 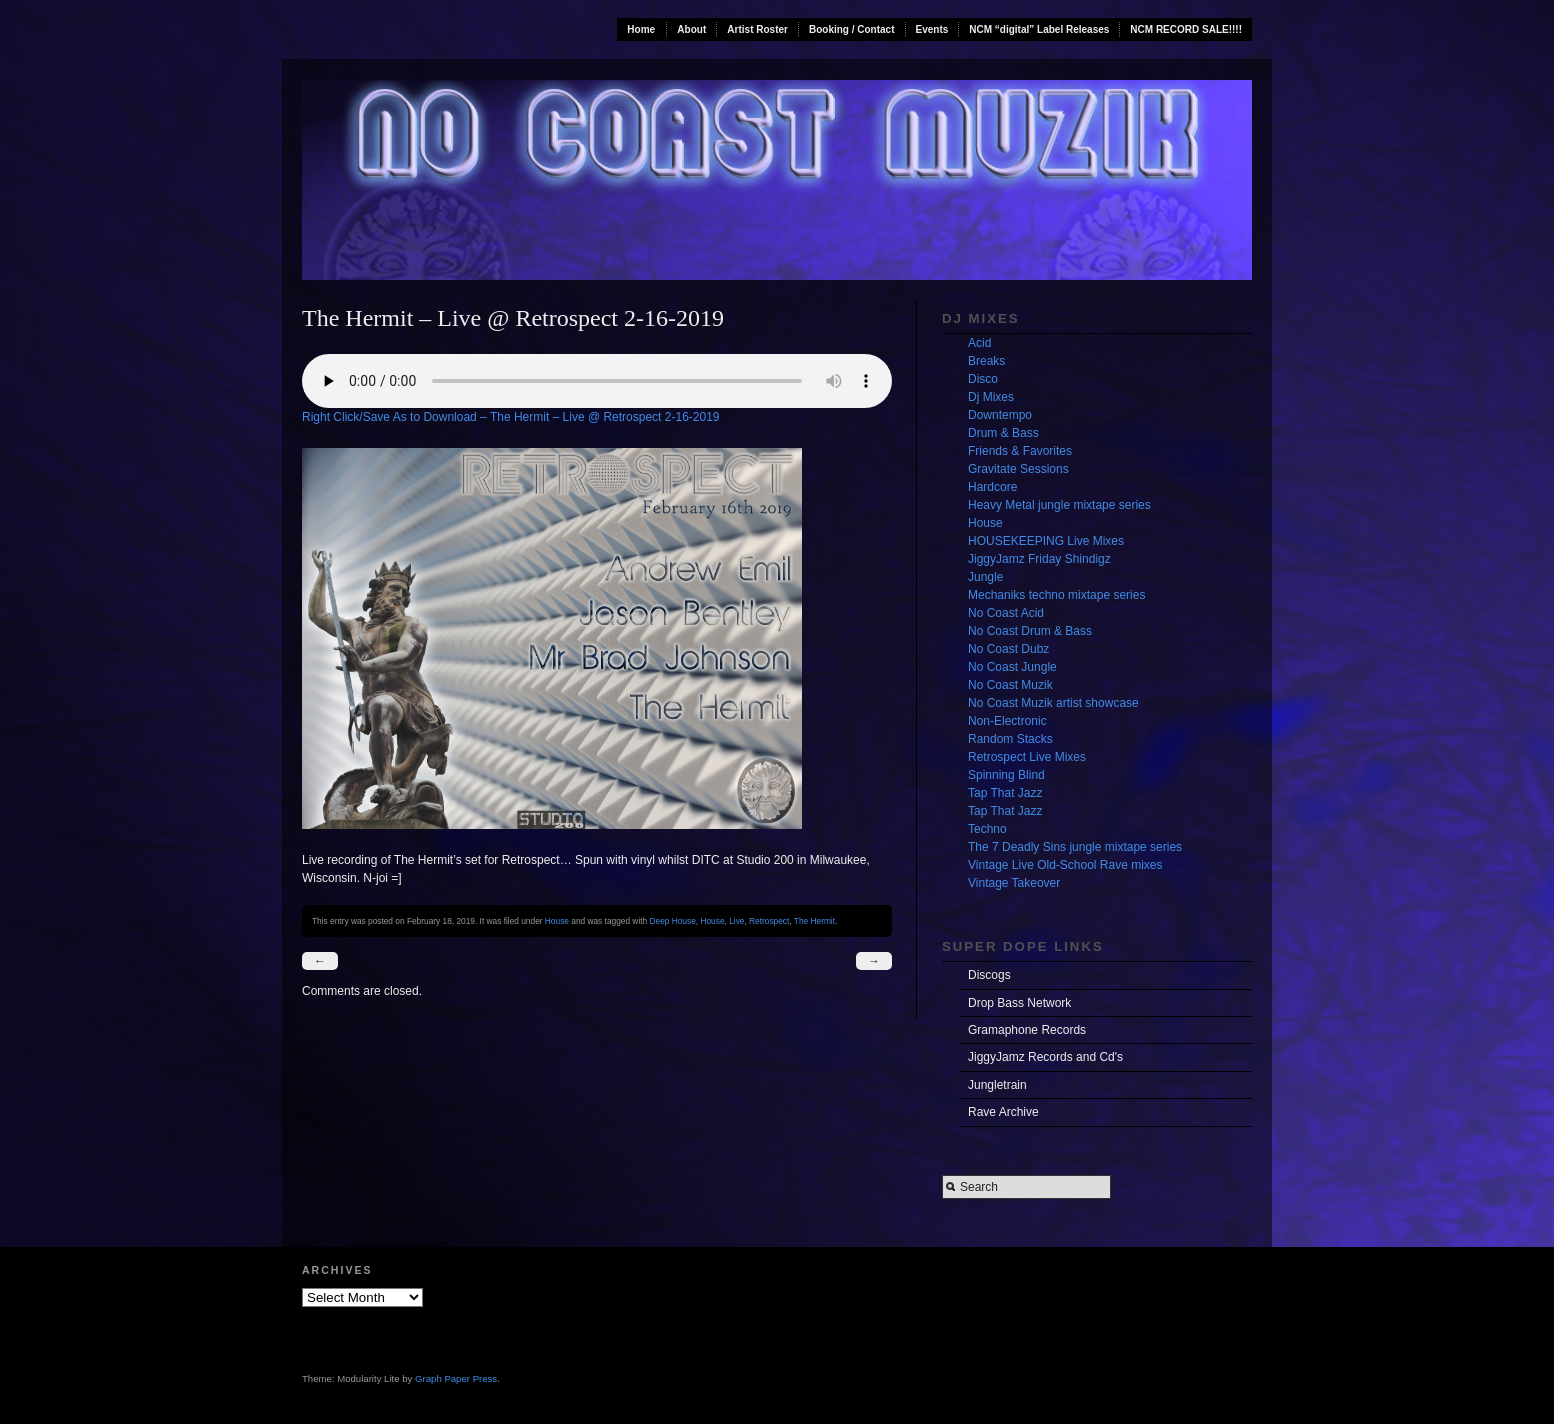 What do you see at coordinates (757, 29) in the screenshot?
I see `Artist Roster` at bounding box center [757, 29].